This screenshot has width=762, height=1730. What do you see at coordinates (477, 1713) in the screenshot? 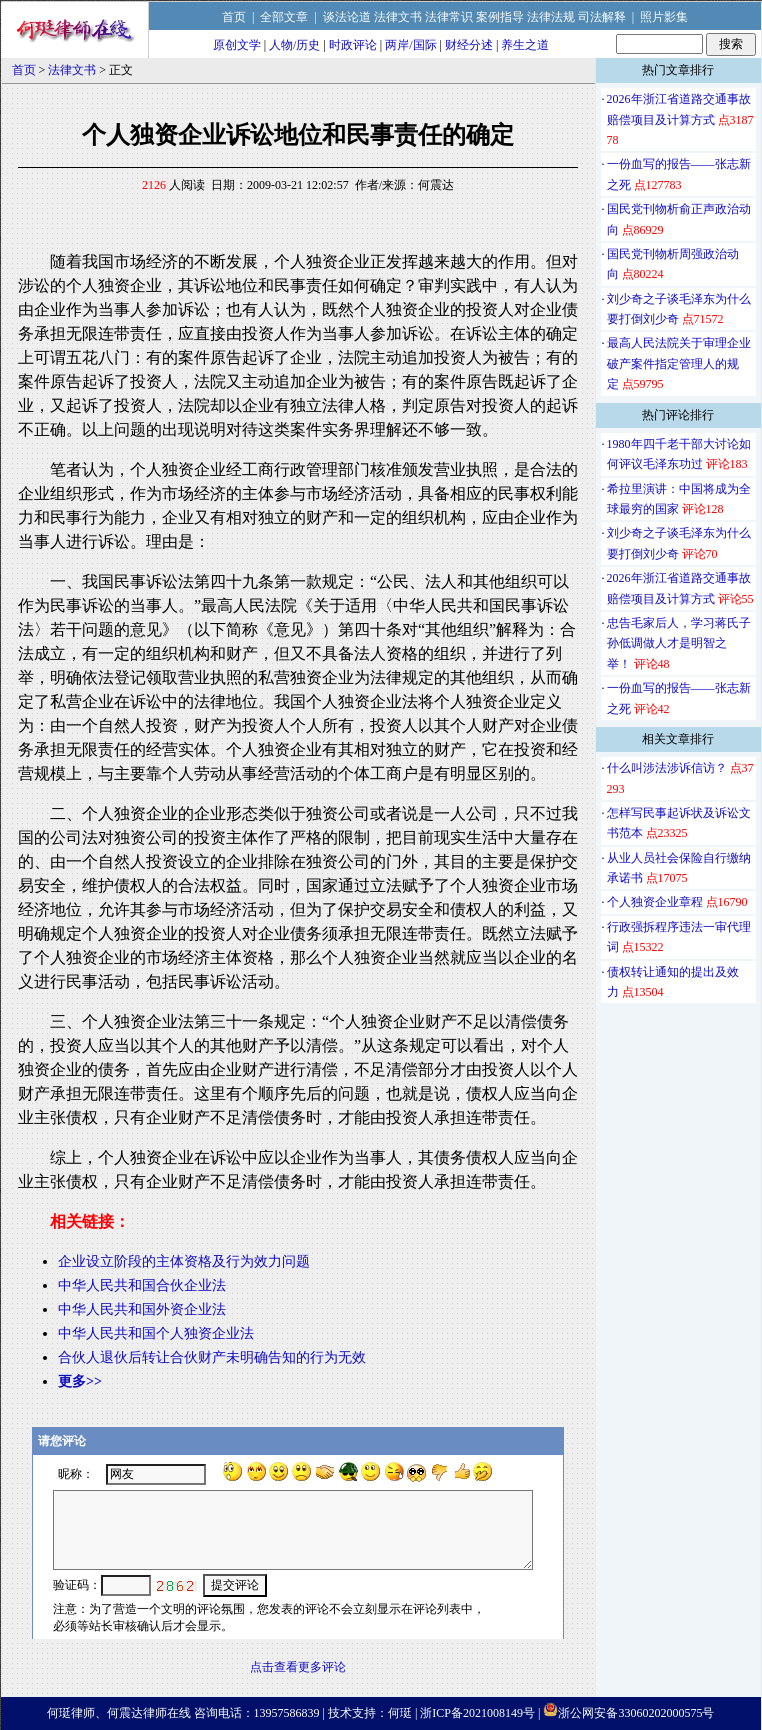
I see `浙ICP备2021008149号` at bounding box center [477, 1713].